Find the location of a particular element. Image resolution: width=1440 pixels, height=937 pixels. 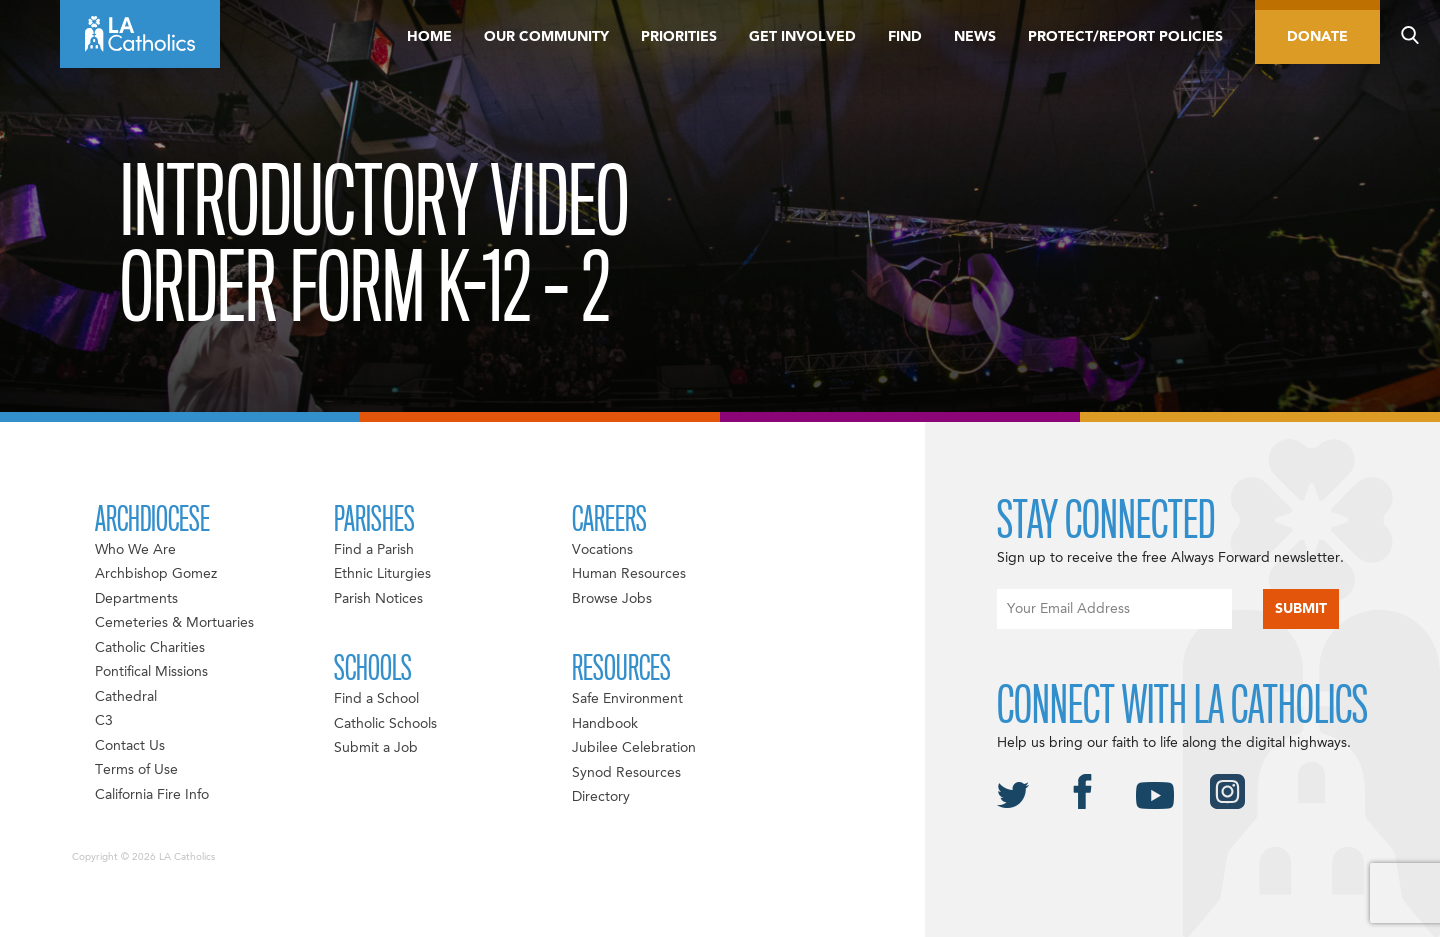

Who We Are is located at coordinates (135, 550).